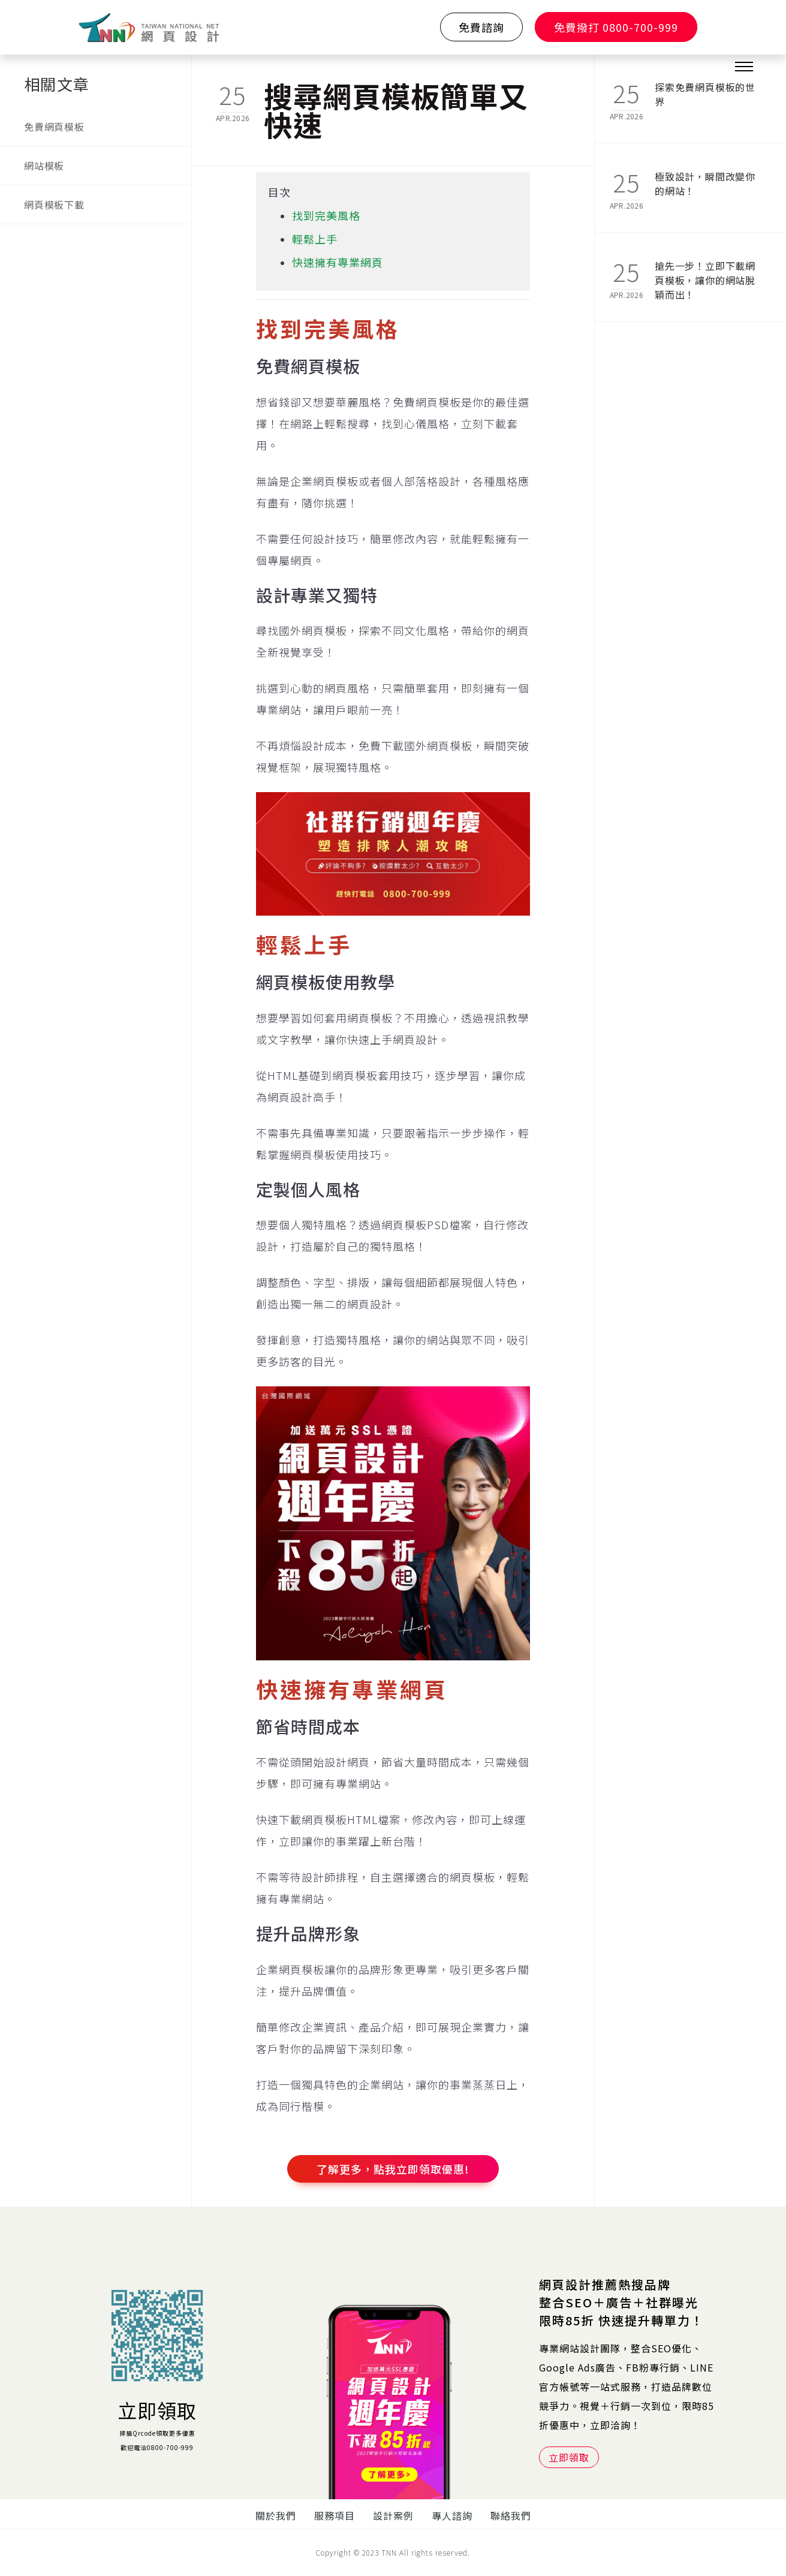 Image resolution: width=786 pixels, height=2576 pixels. What do you see at coordinates (54, 204) in the screenshot?
I see `網頁模板下載` at bounding box center [54, 204].